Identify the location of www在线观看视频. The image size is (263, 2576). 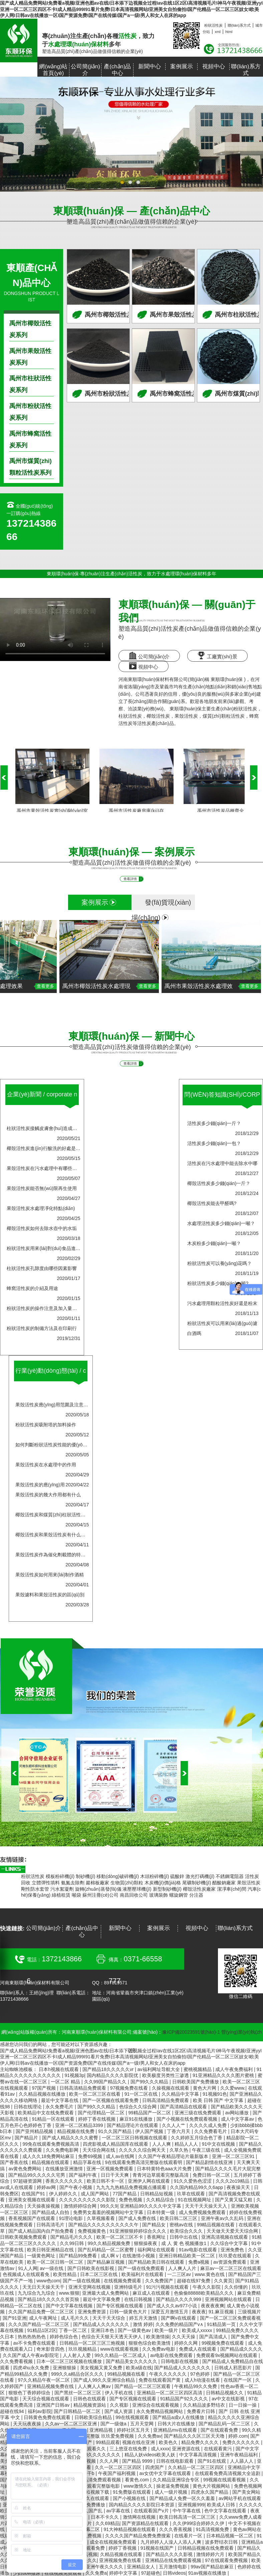
(120, 2349).